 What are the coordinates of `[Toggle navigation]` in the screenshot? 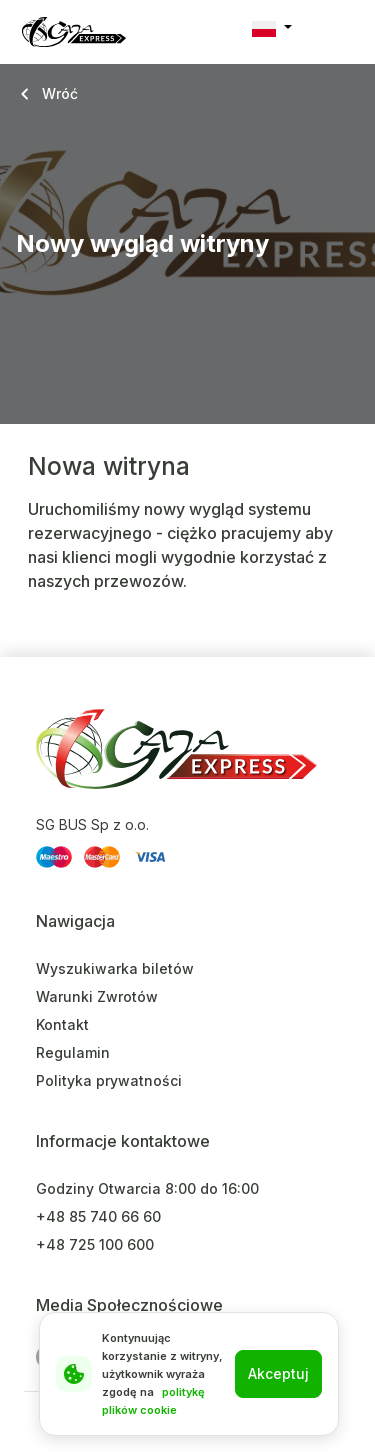 It's located at (342, 32).